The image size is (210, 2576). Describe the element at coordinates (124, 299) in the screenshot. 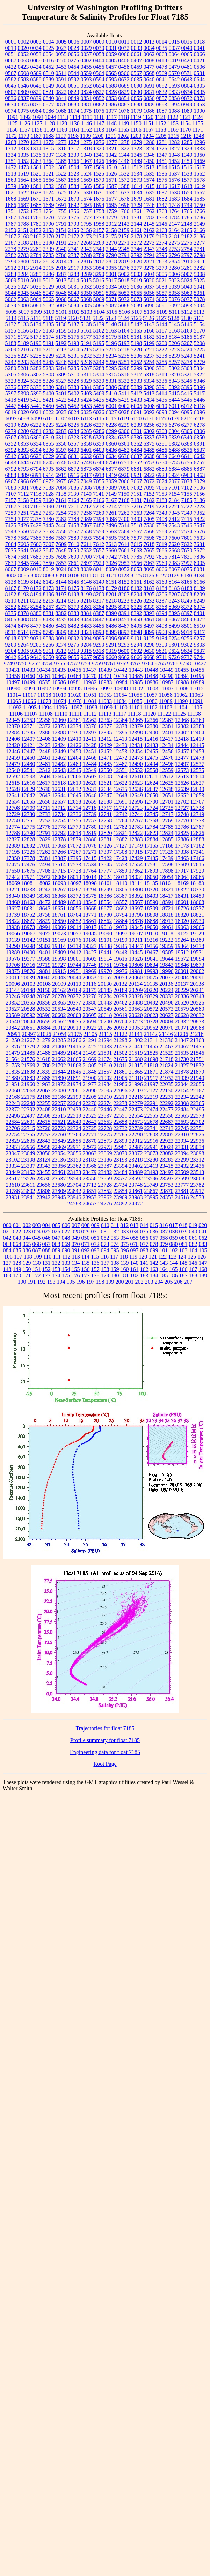

I see `5072` at that location.